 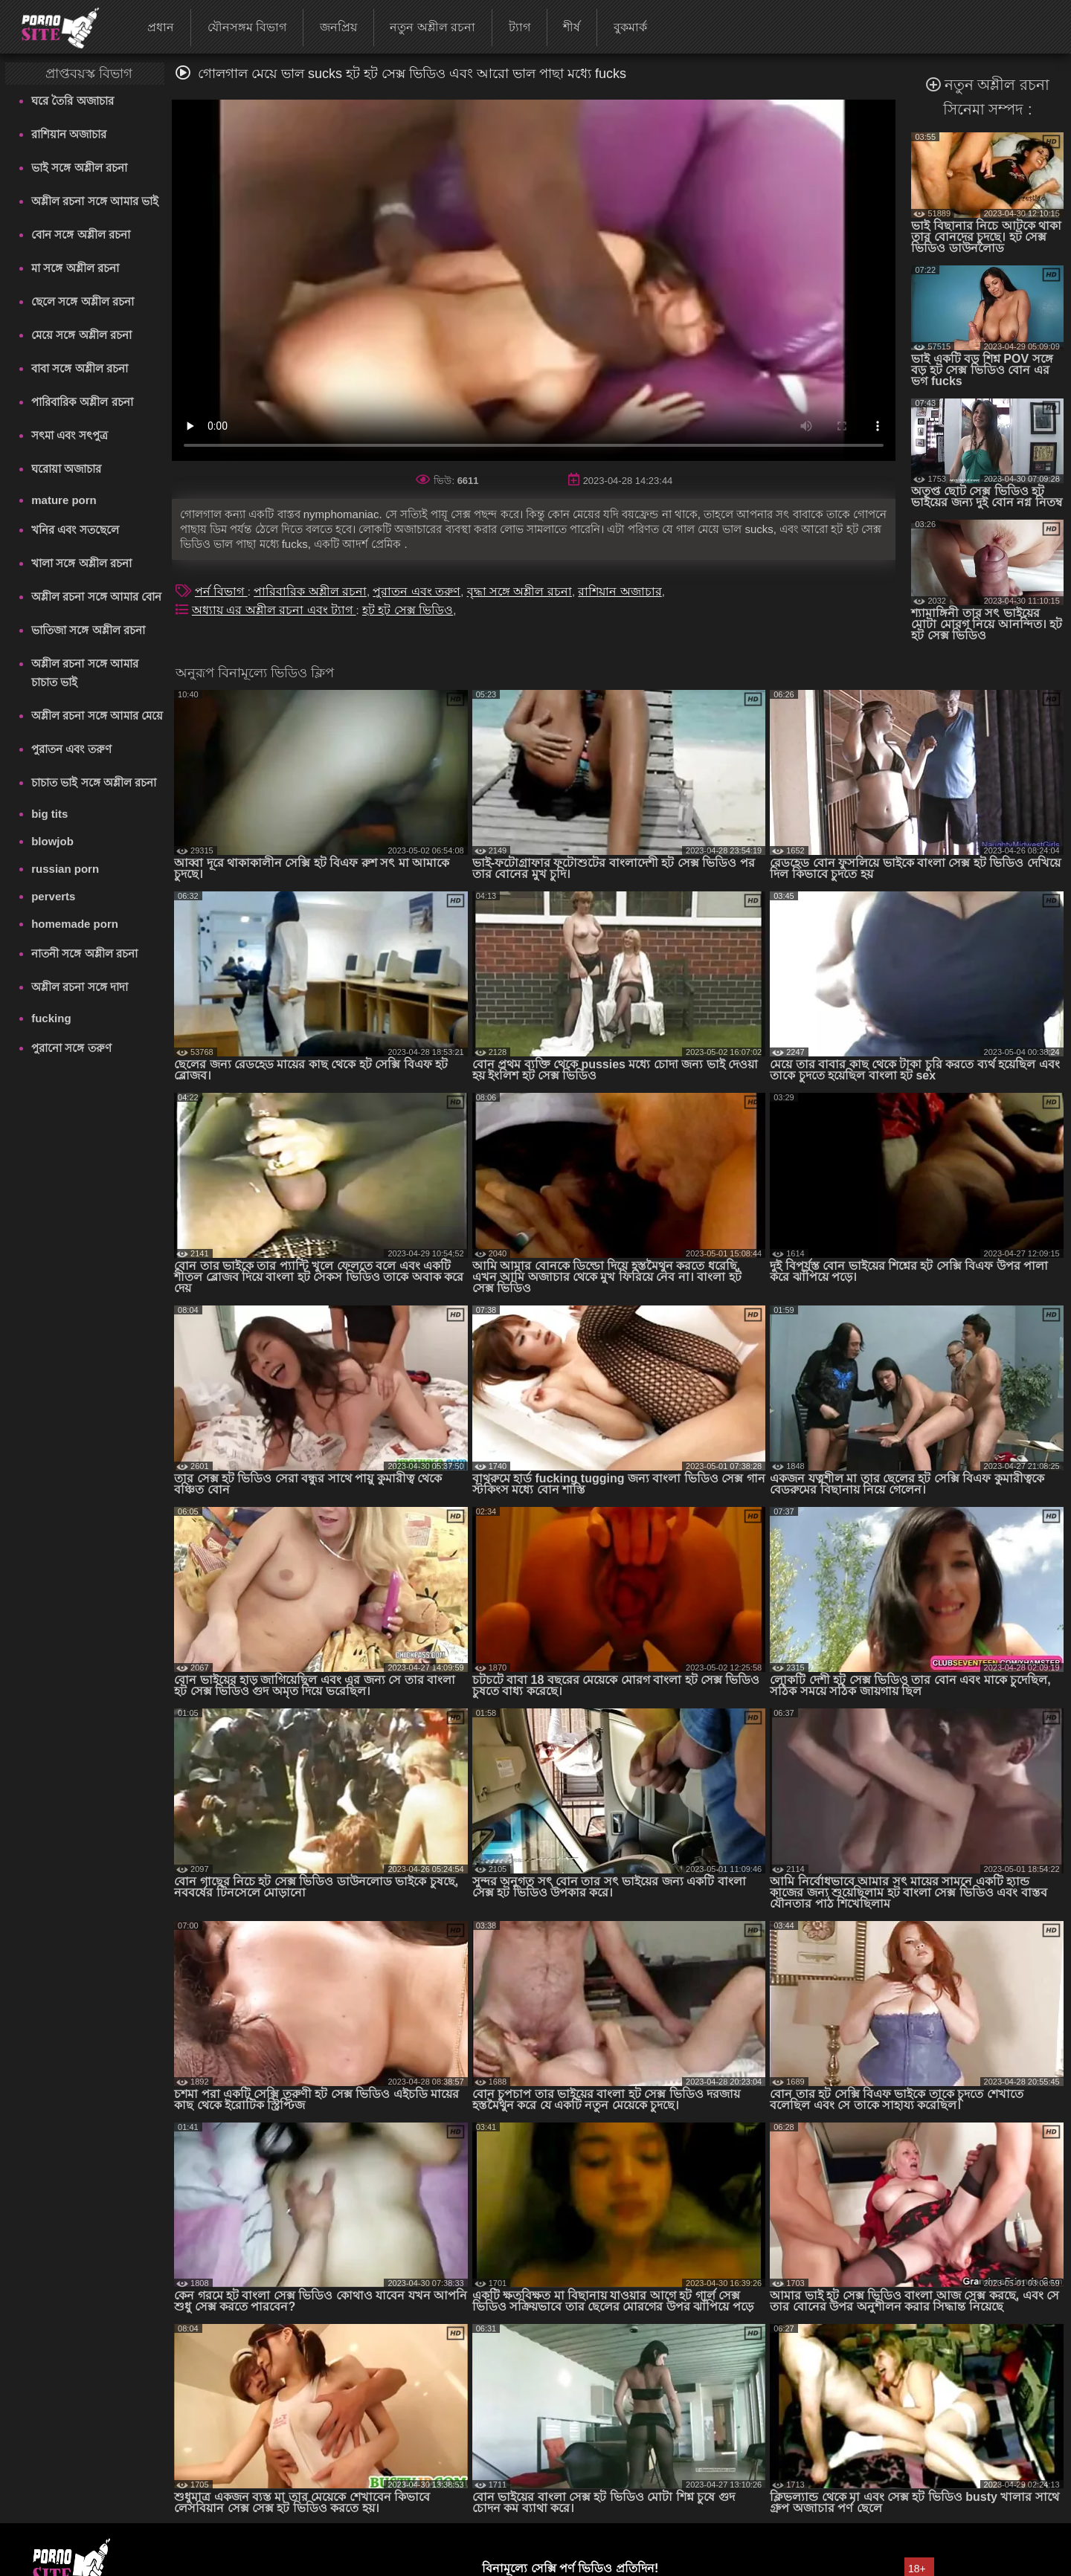 I want to click on অশ্লীল রচনা সঙ্গে দাদা, so click(x=79, y=987).